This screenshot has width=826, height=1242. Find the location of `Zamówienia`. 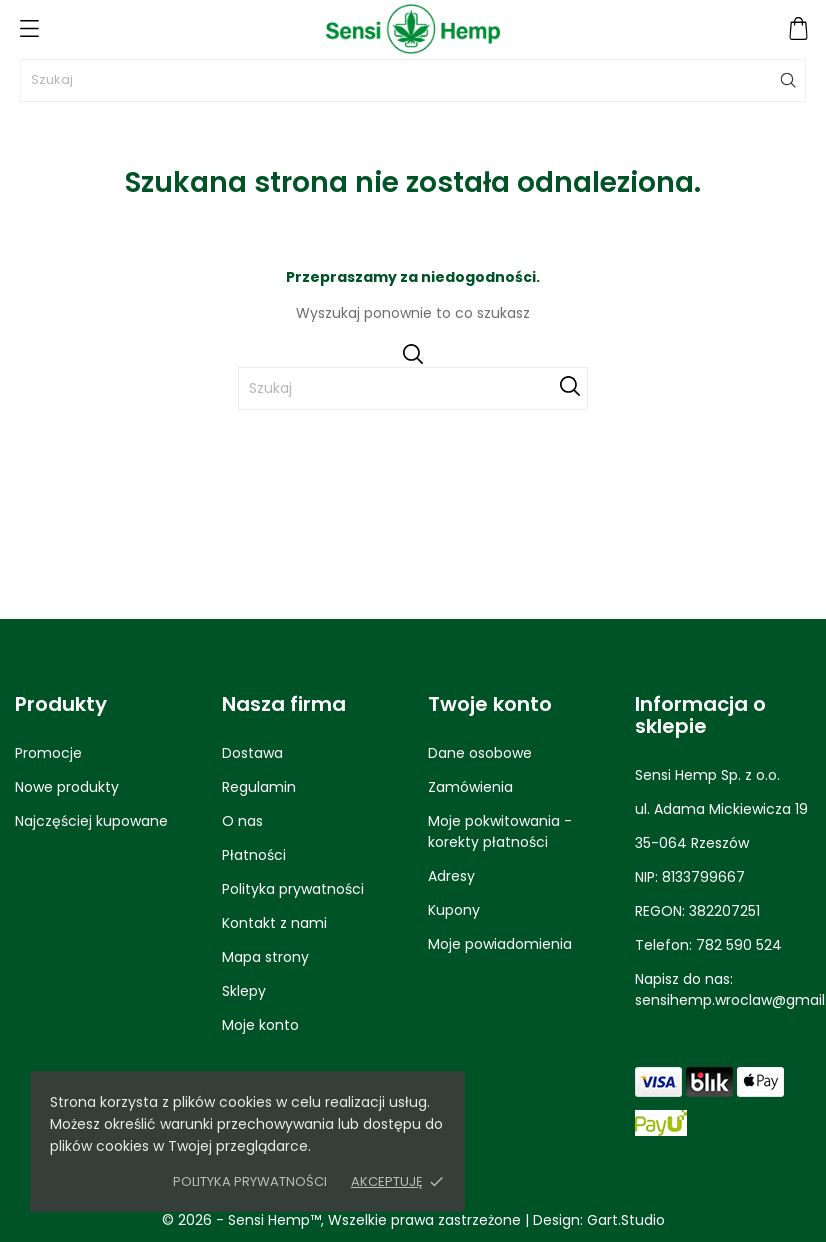

Zamówienia is located at coordinates (470, 787).